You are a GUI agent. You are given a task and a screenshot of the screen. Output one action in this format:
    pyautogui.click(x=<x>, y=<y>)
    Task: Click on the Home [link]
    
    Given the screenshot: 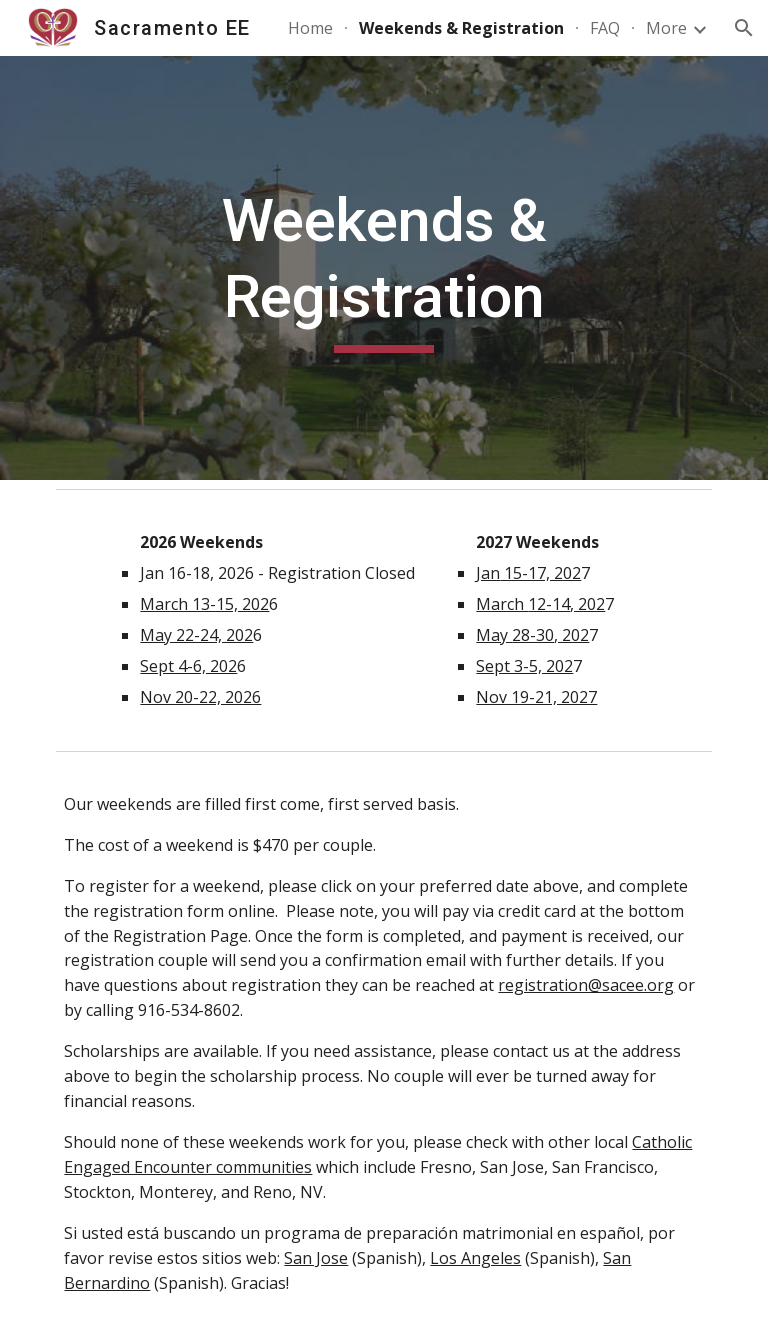 What is the action you would take?
    pyautogui.click(x=310, y=28)
    